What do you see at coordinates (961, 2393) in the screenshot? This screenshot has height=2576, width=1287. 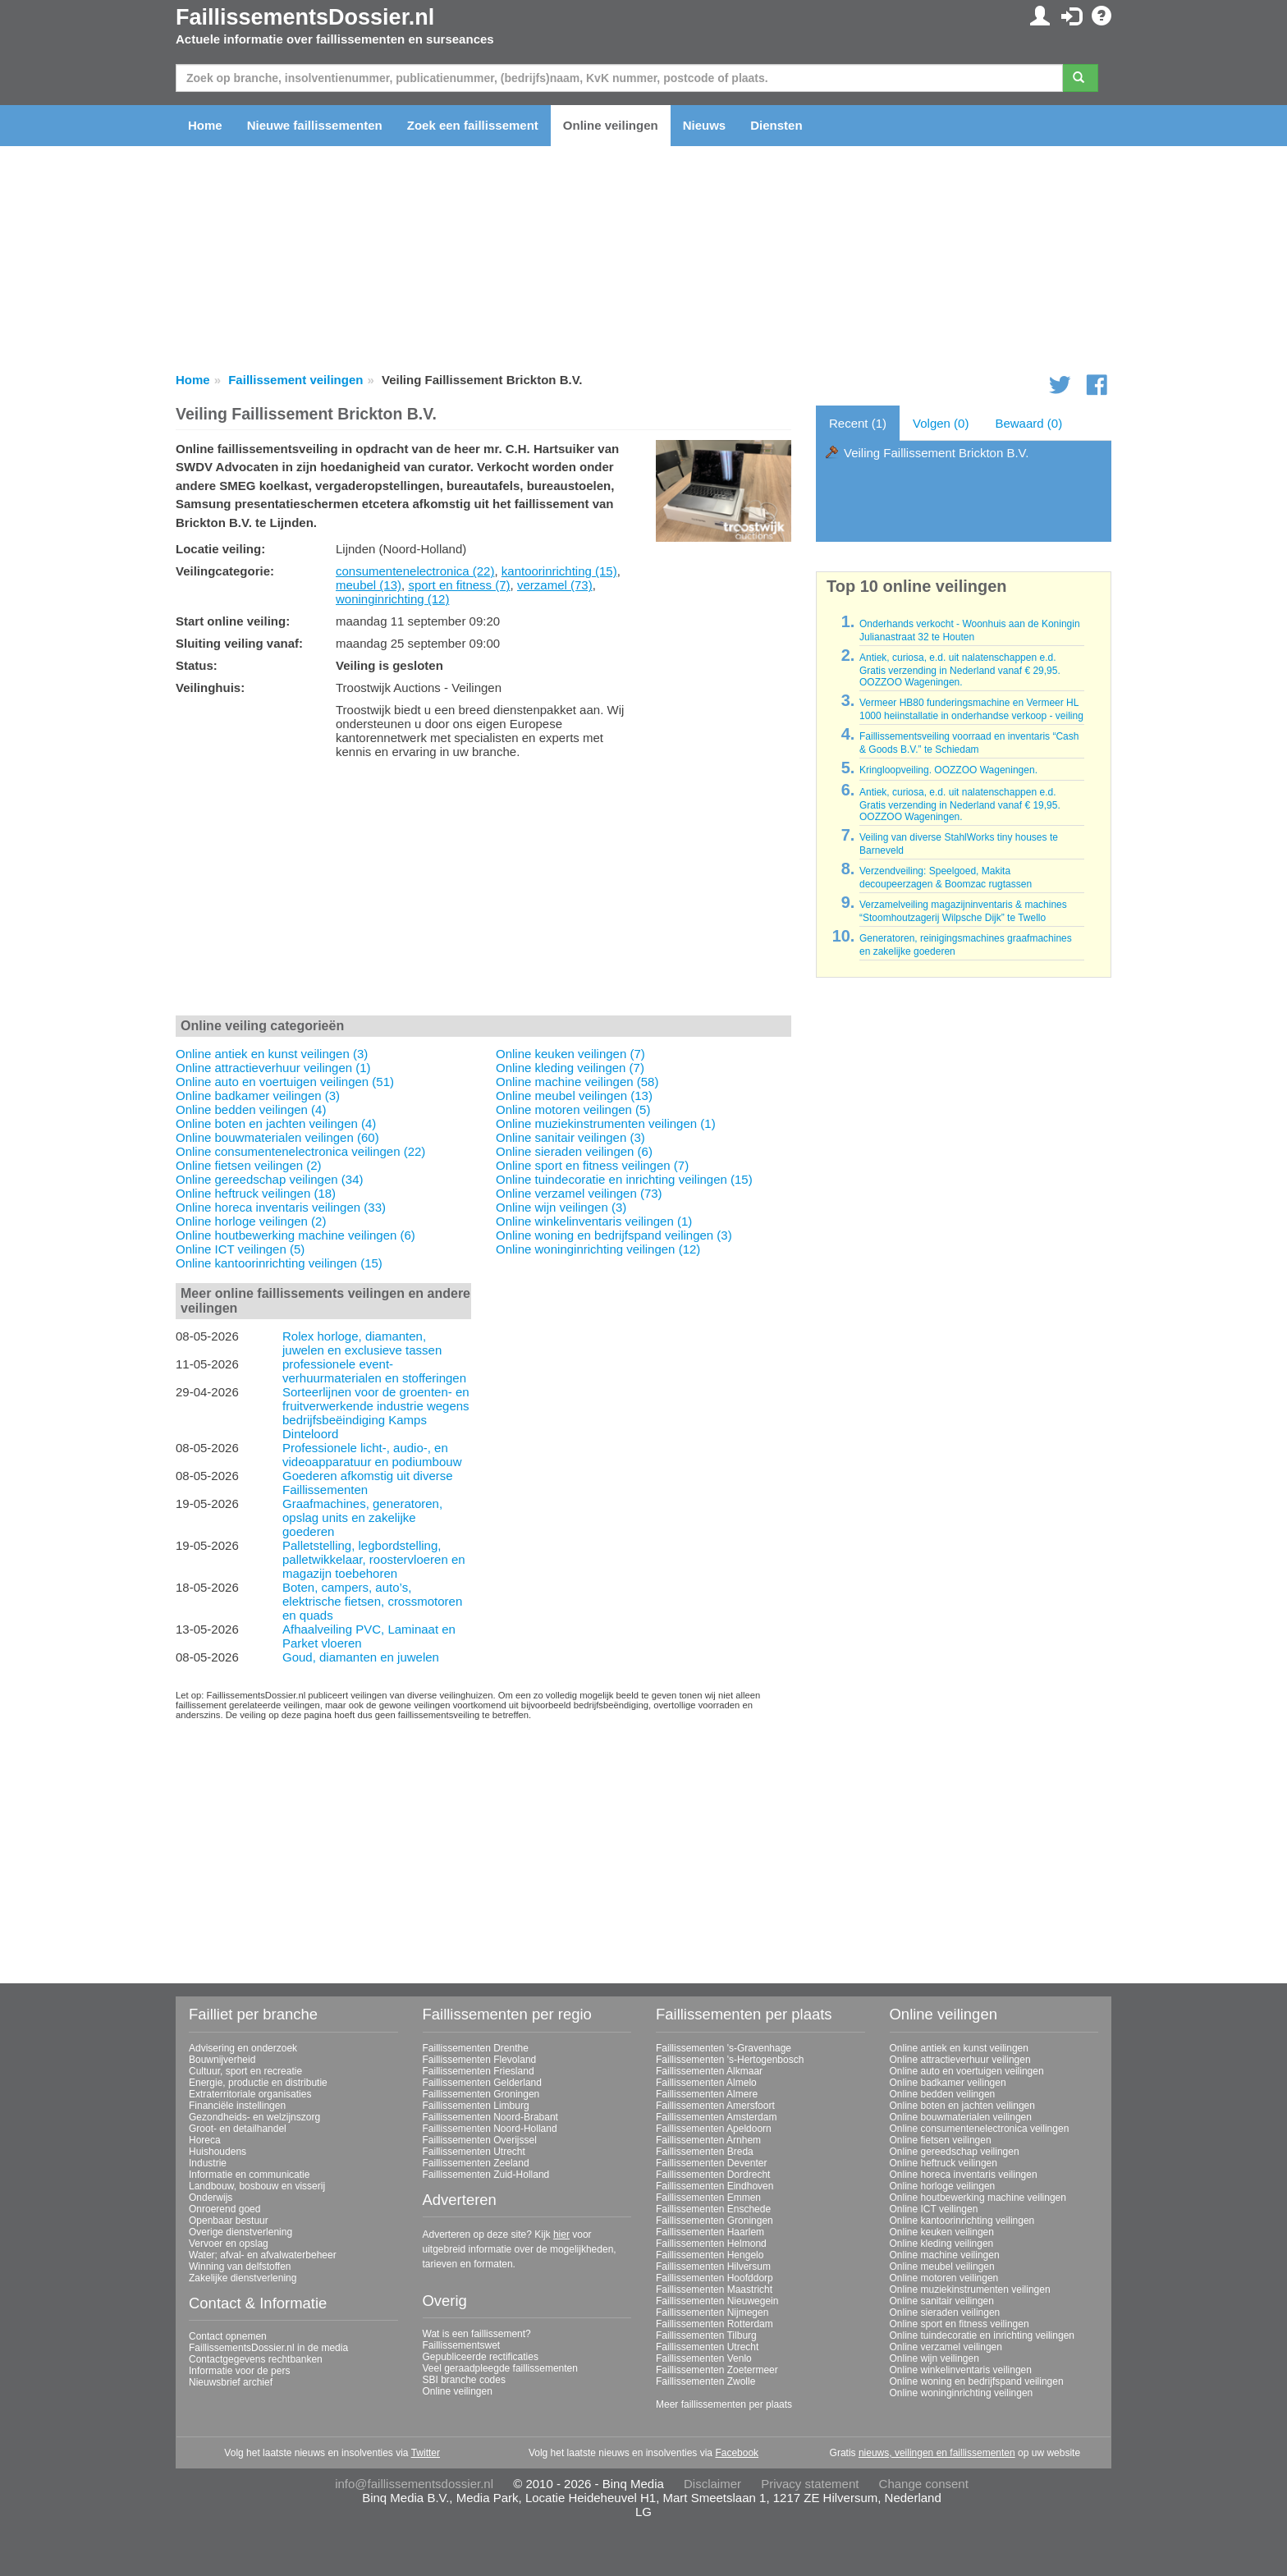 I see `Online woninginrichting veilingen` at bounding box center [961, 2393].